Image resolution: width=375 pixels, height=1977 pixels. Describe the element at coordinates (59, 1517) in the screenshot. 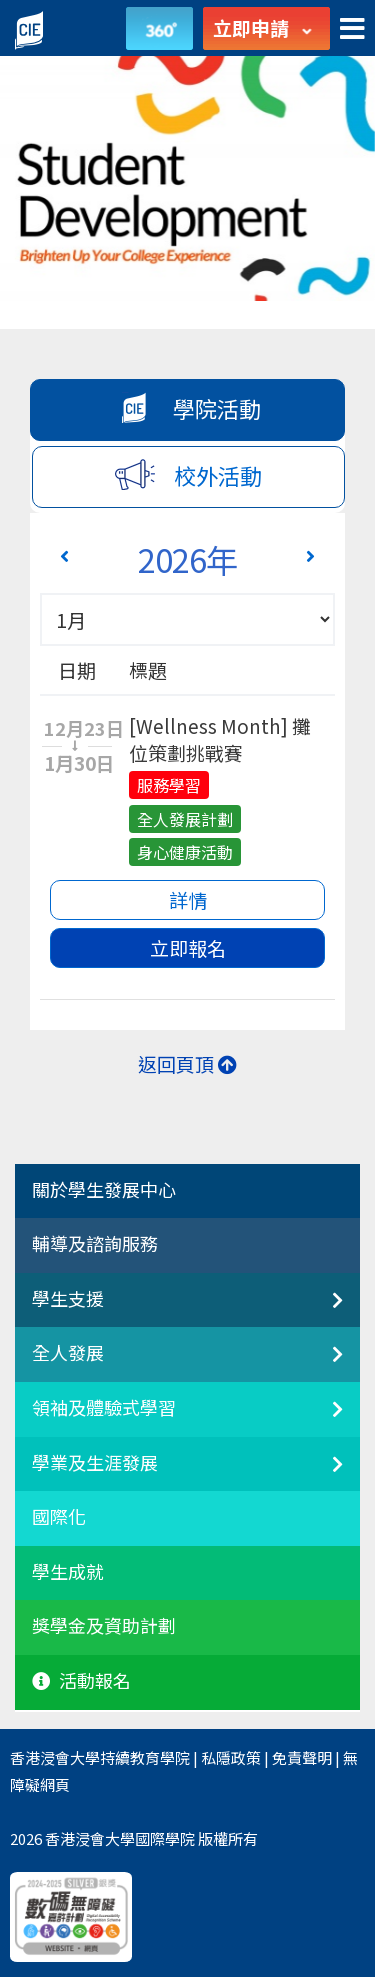

I see `國際化` at that location.